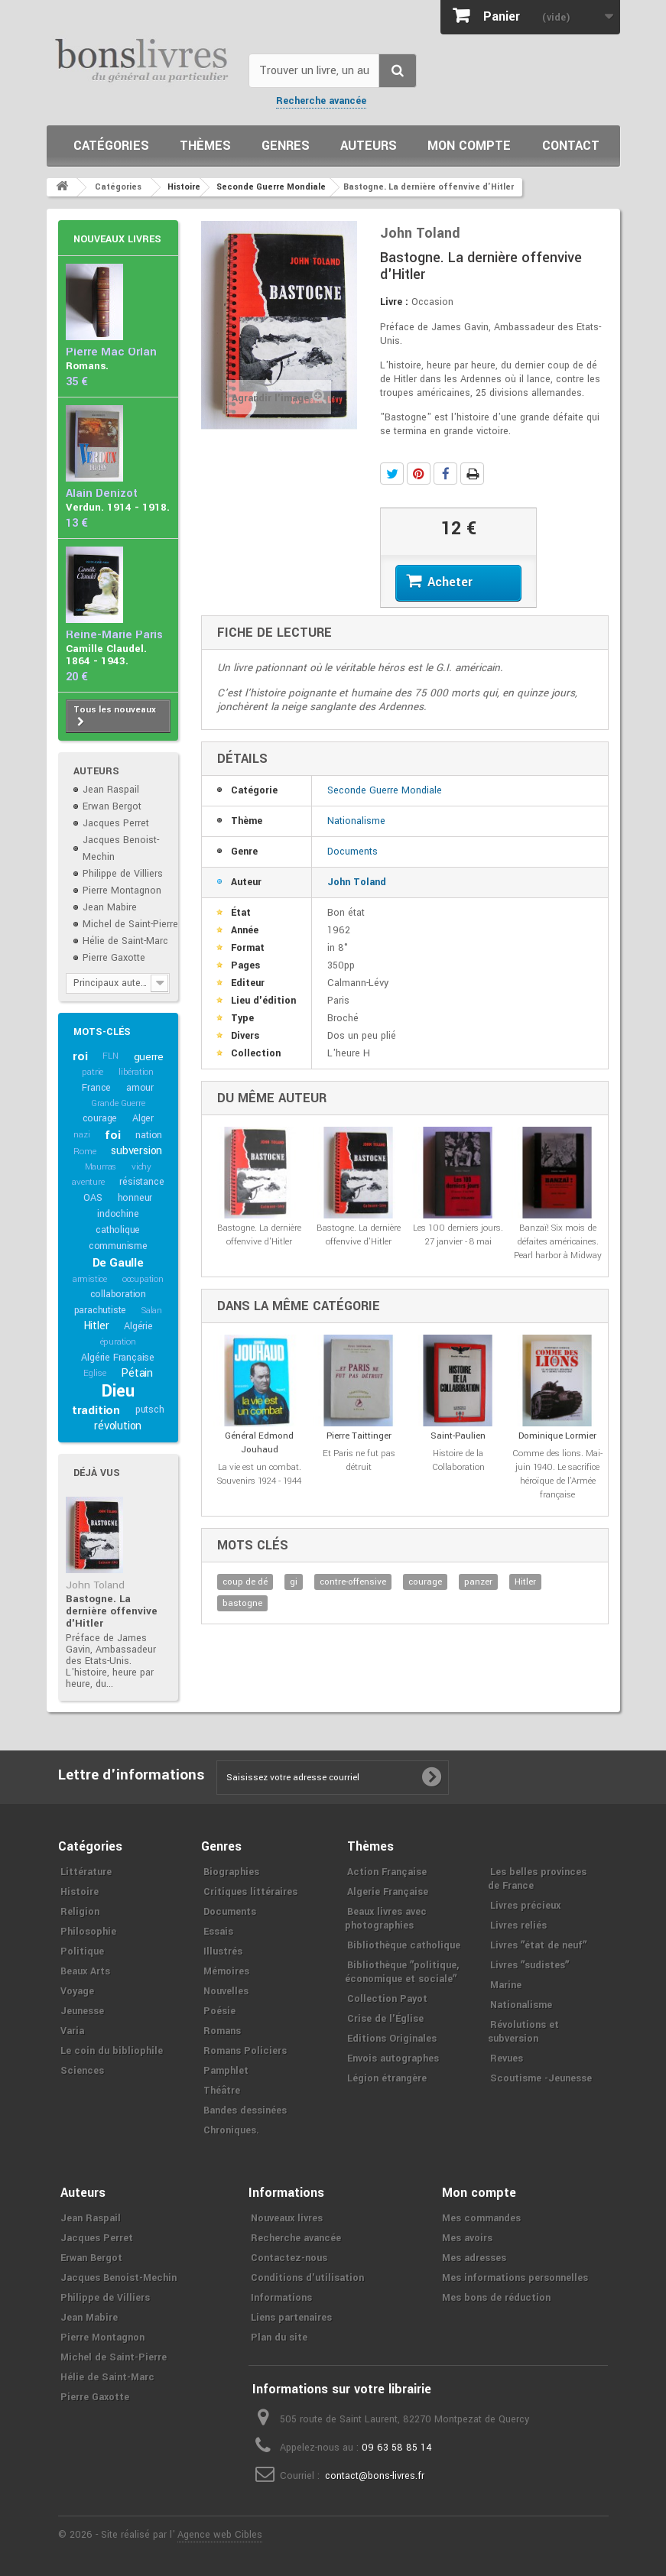 The height and width of the screenshot is (2576, 666). Describe the element at coordinates (114, 958) in the screenshot. I see `Pierre Gaxotte` at that location.